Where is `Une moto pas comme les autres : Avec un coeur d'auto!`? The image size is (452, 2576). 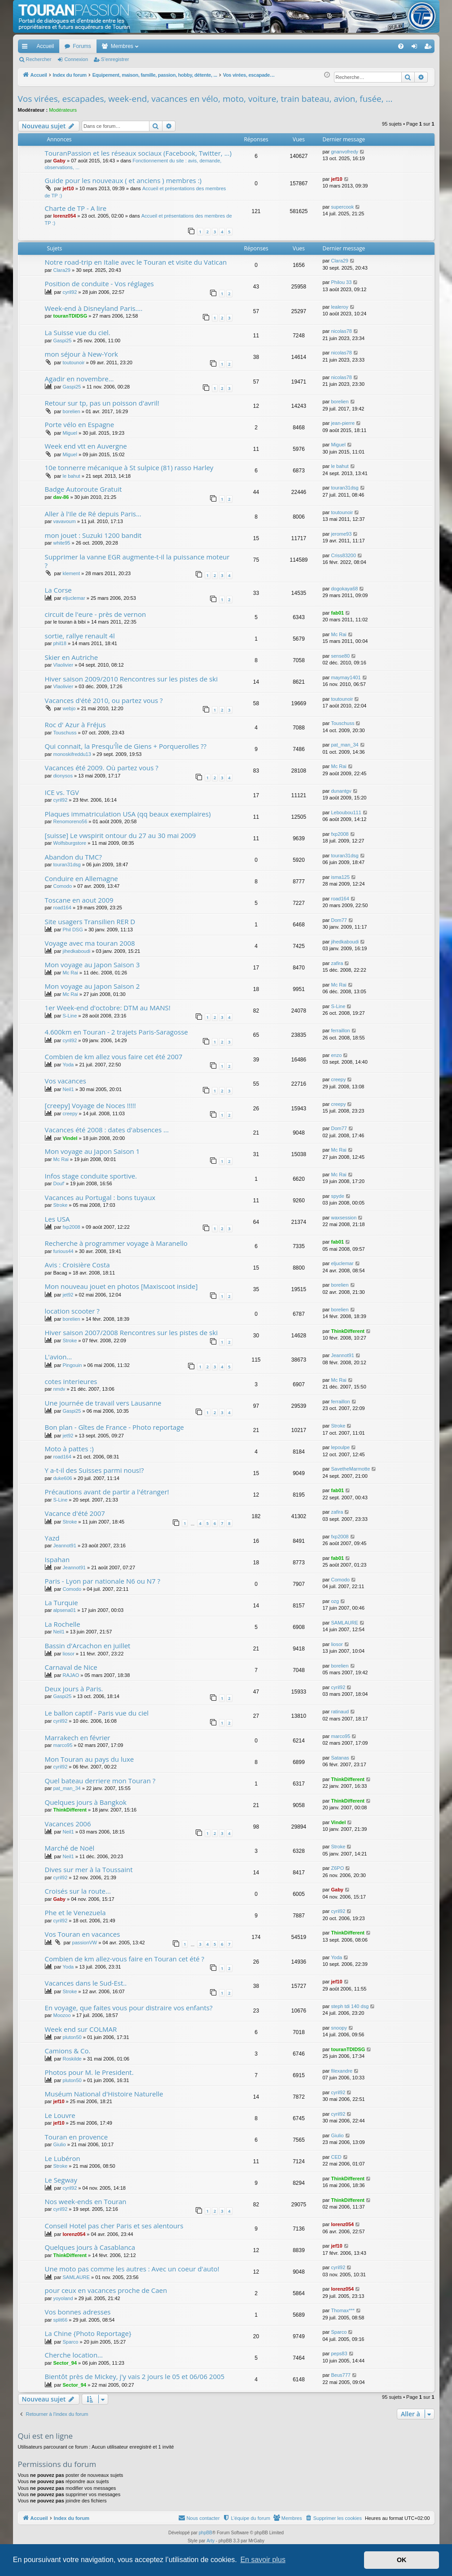 Une moto pas comme les autres : Avec un coeur d'auto! is located at coordinates (132, 2268).